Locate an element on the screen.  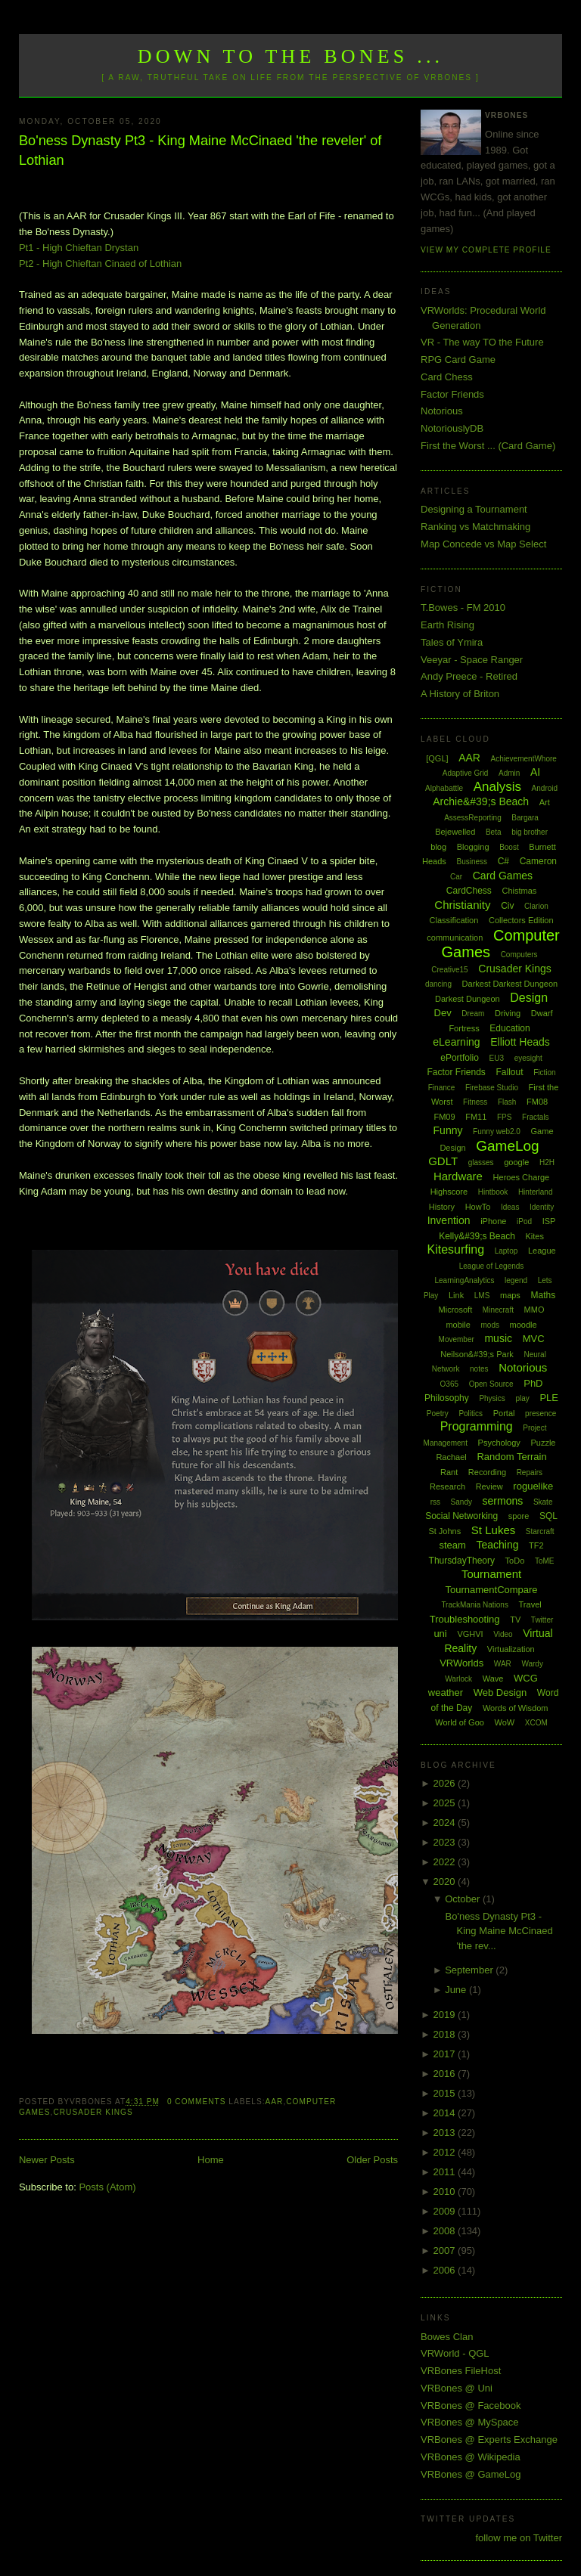
Art is located at coordinates (544, 802).